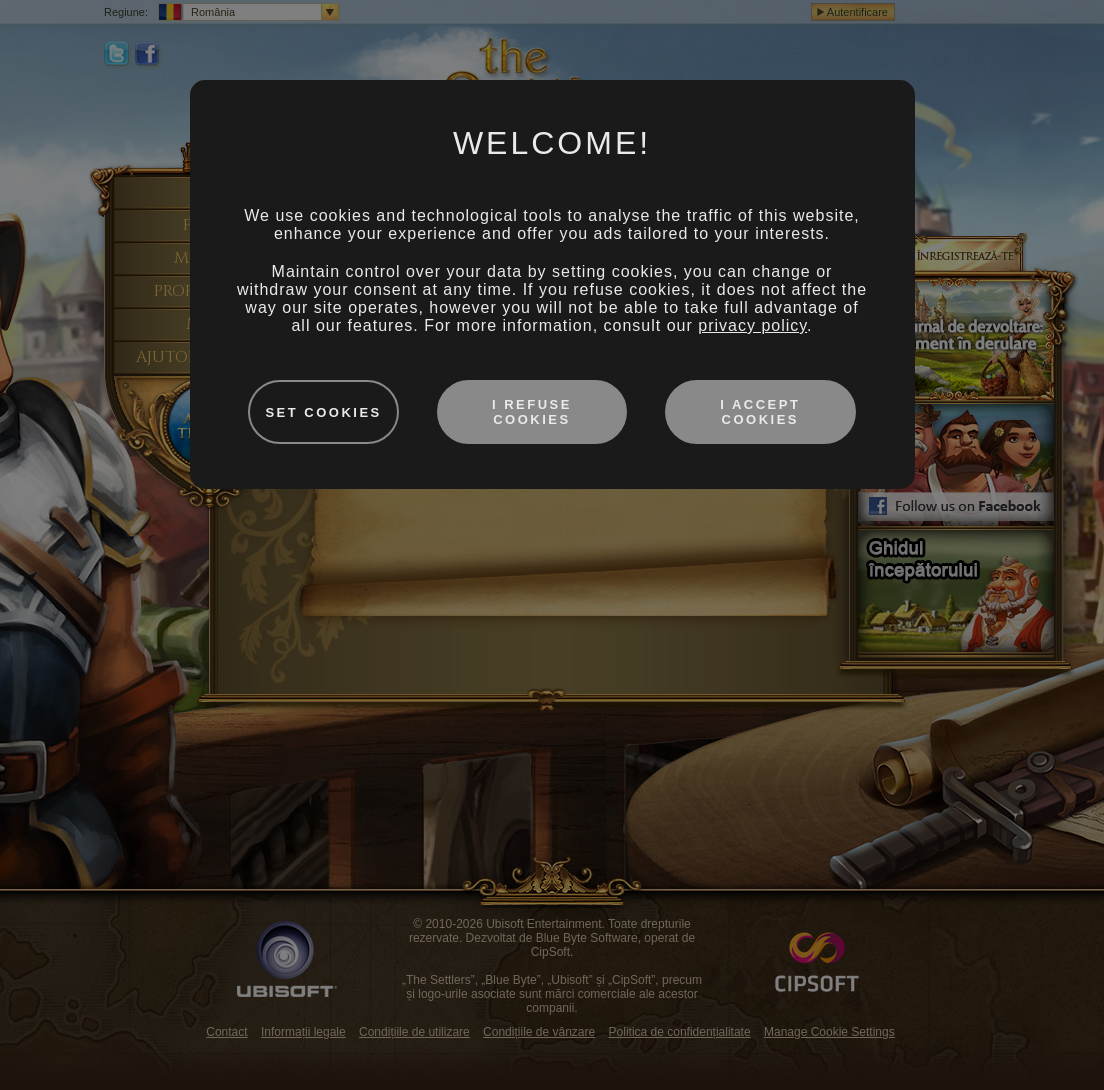 The image size is (1104, 1090). What do you see at coordinates (532, 412) in the screenshot?
I see `I refuse cookies` at bounding box center [532, 412].